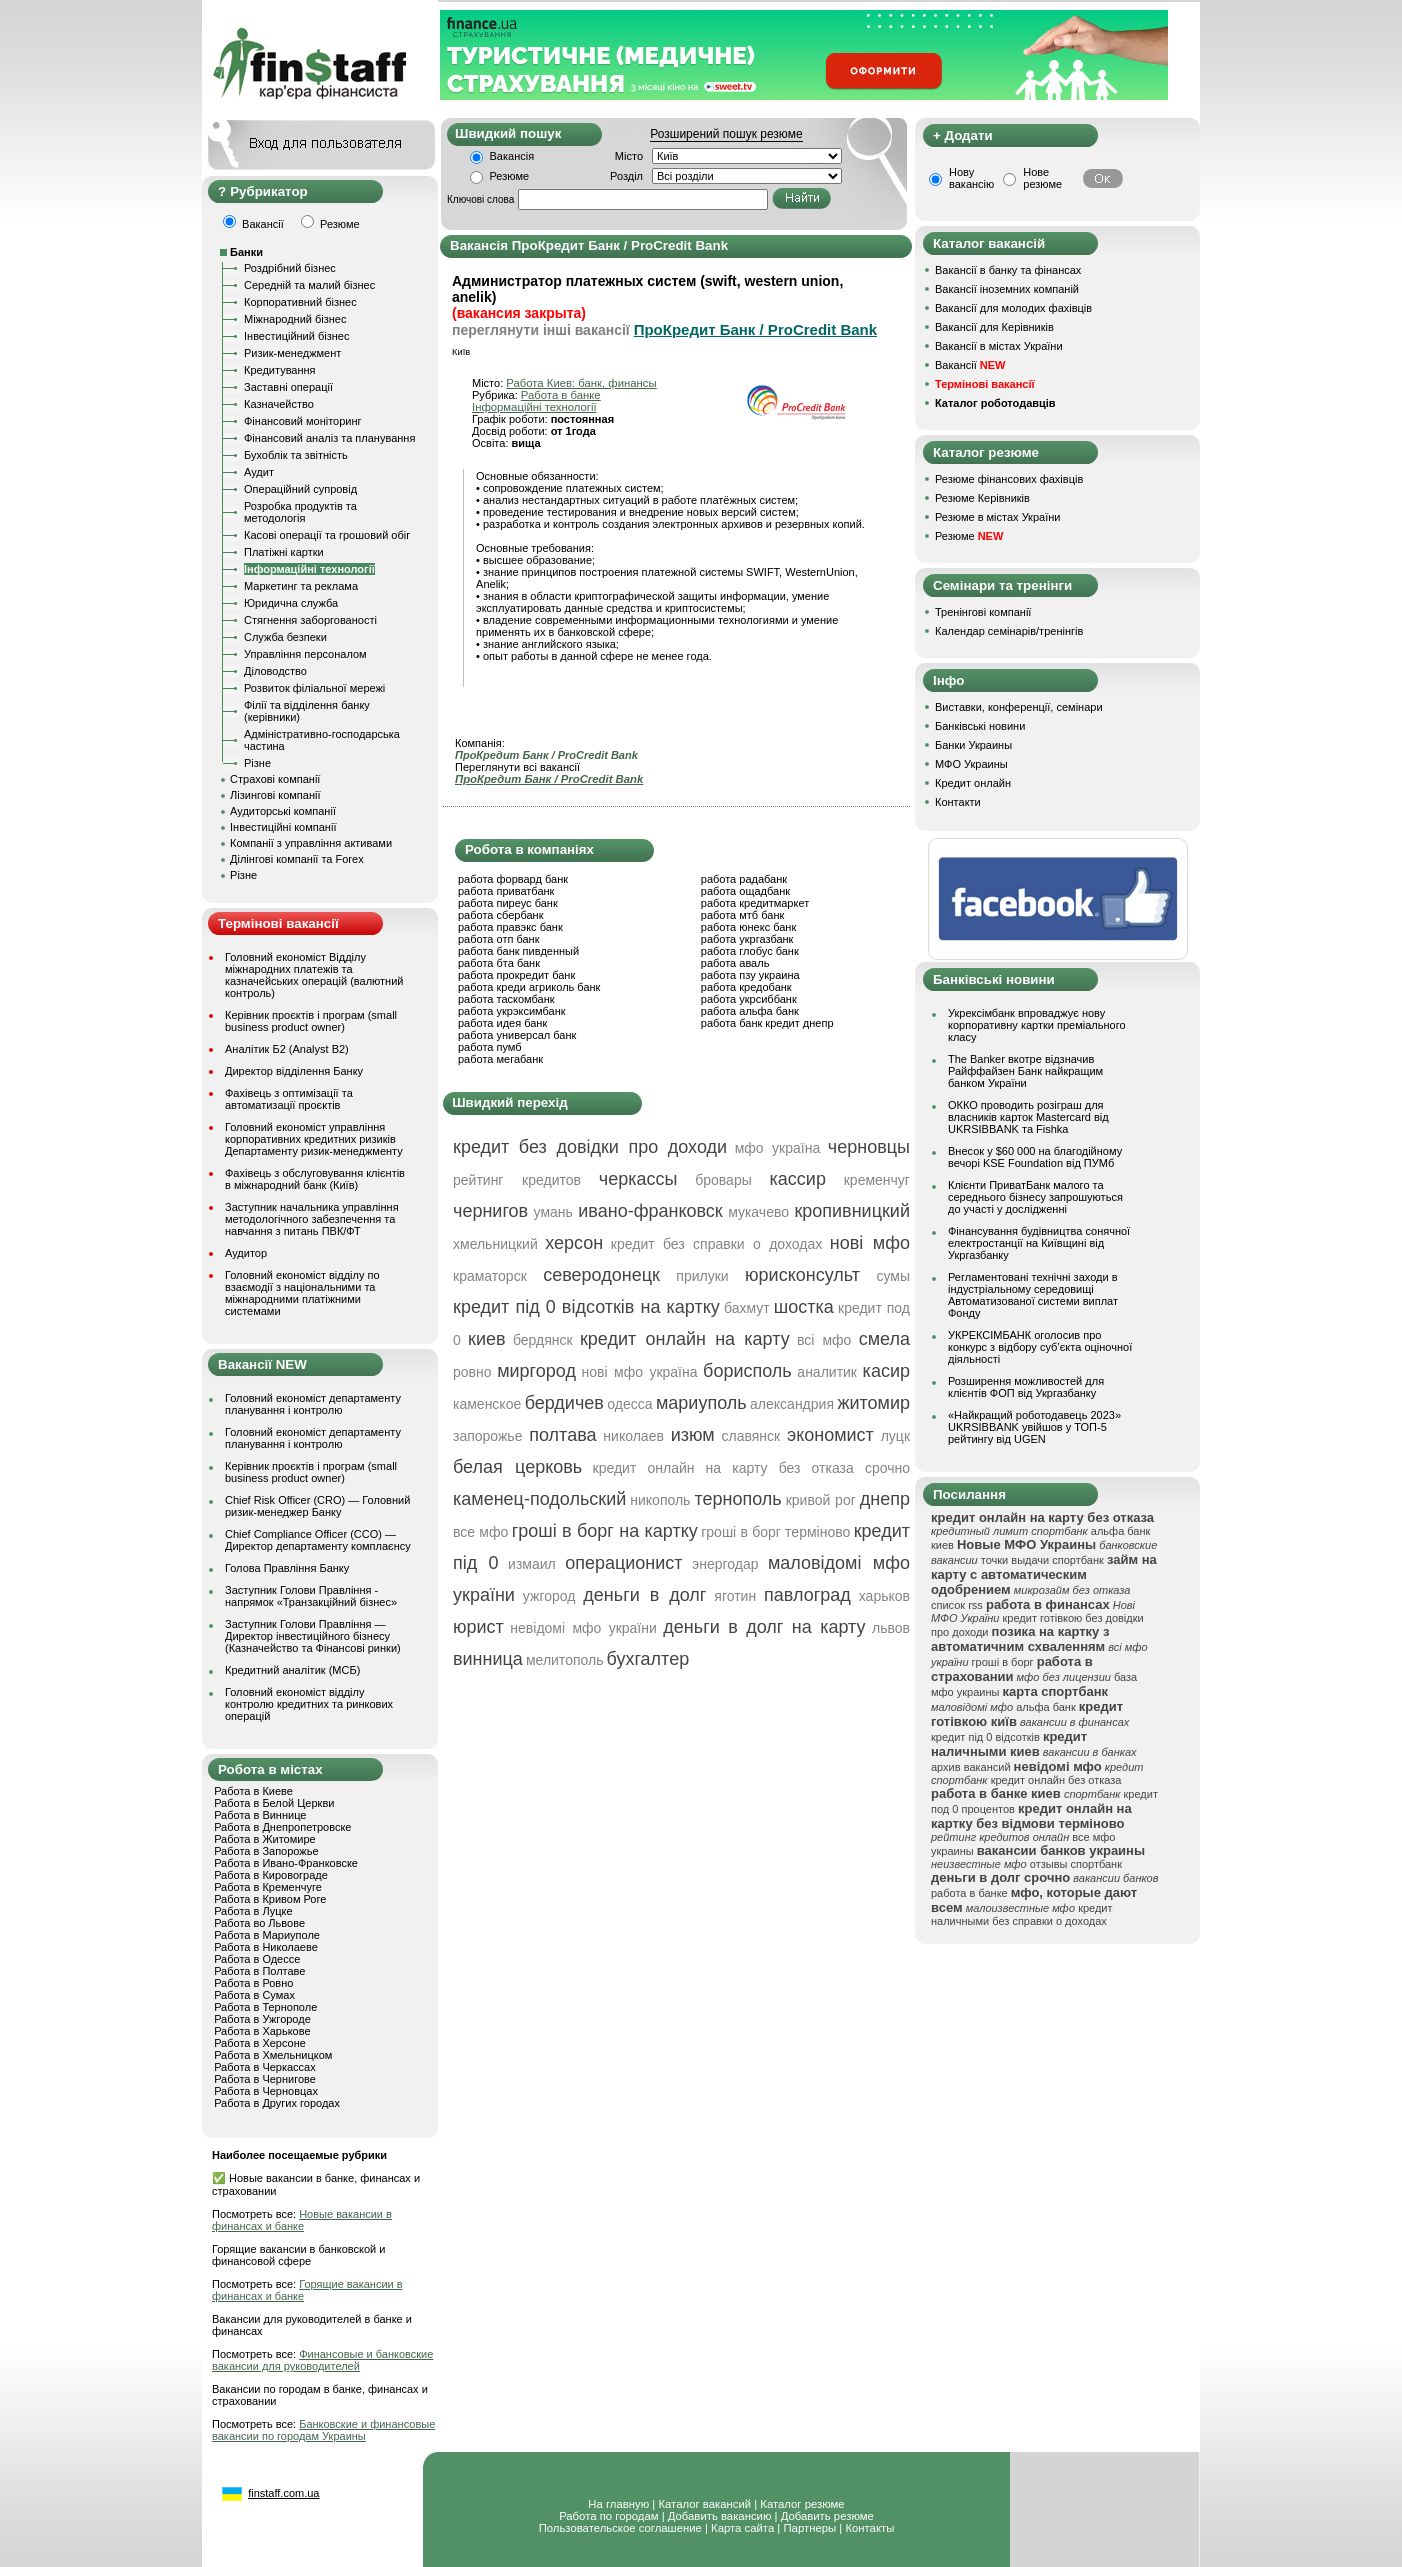 This screenshot has width=1402, height=2567. What do you see at coordinates (958, 802) in the screenshot?
I see `Контакти` at bounding box center [958, 802].